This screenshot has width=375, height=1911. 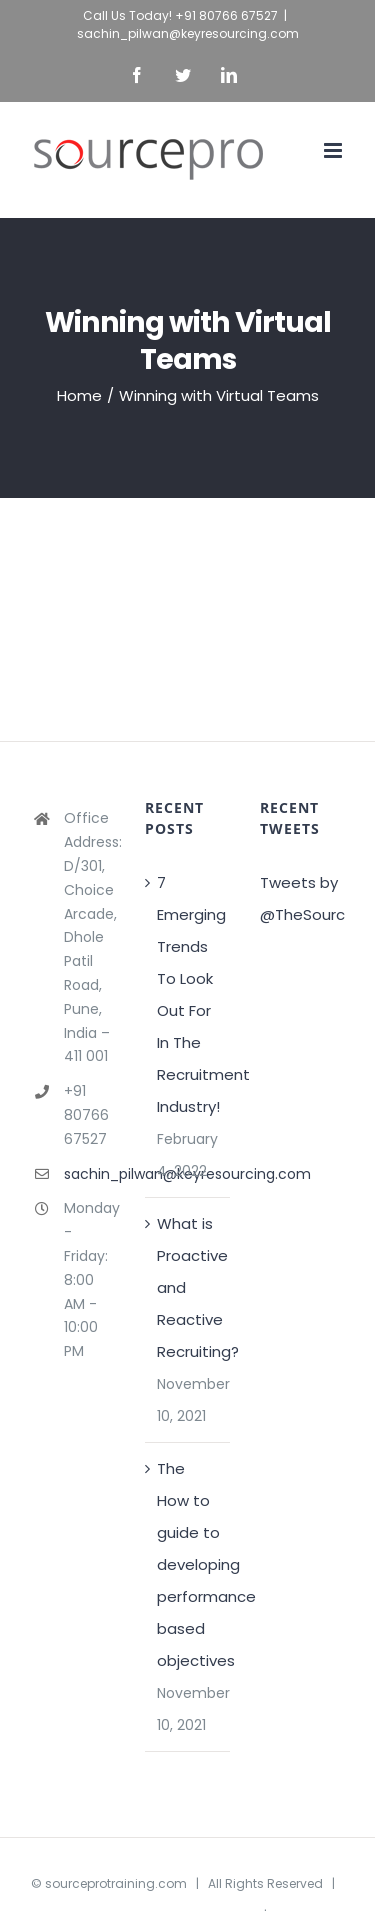 What do you see at coordinates (188, 1564) in the screenshot?
I see `The How to guide to developing performance based objectives` at bounding box center [188, 1564].